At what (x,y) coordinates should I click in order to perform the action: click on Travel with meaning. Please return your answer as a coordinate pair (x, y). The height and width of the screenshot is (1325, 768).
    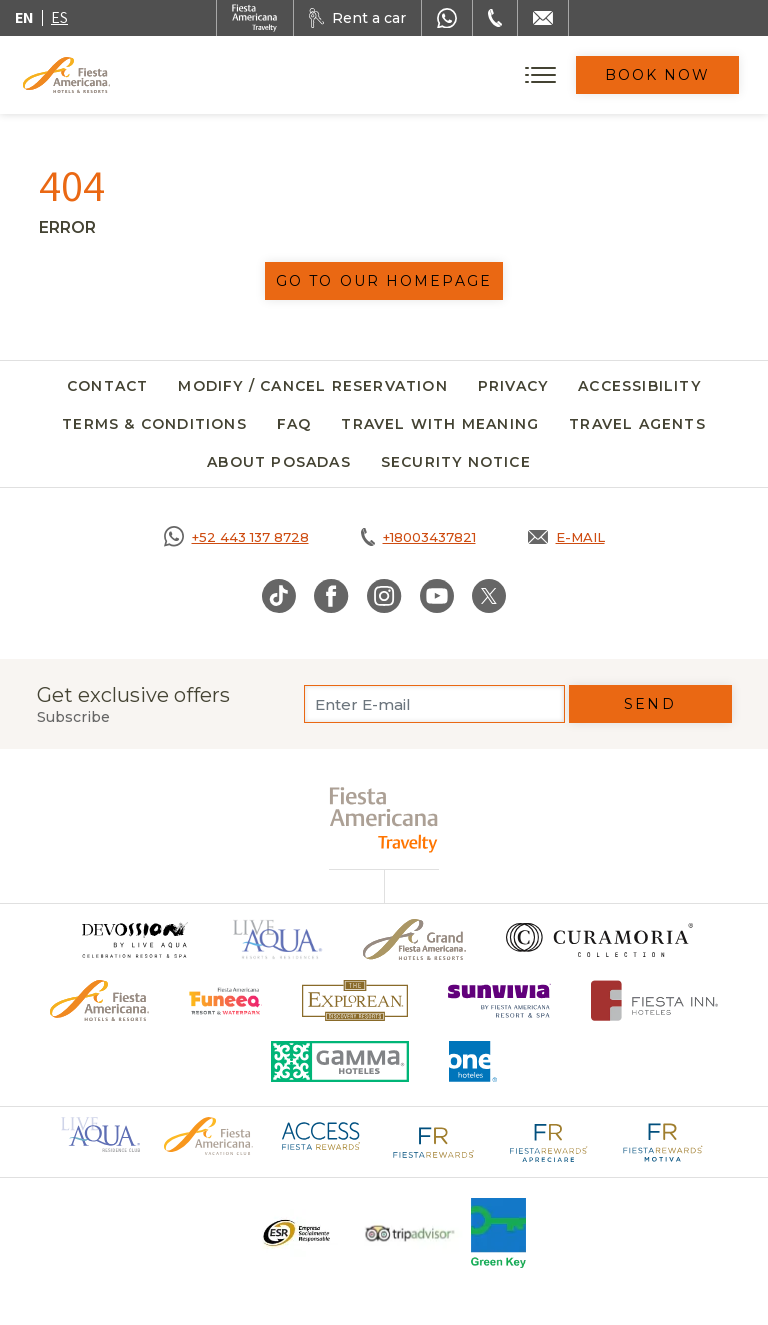
    Looking at the image, I should click on (440, 424).